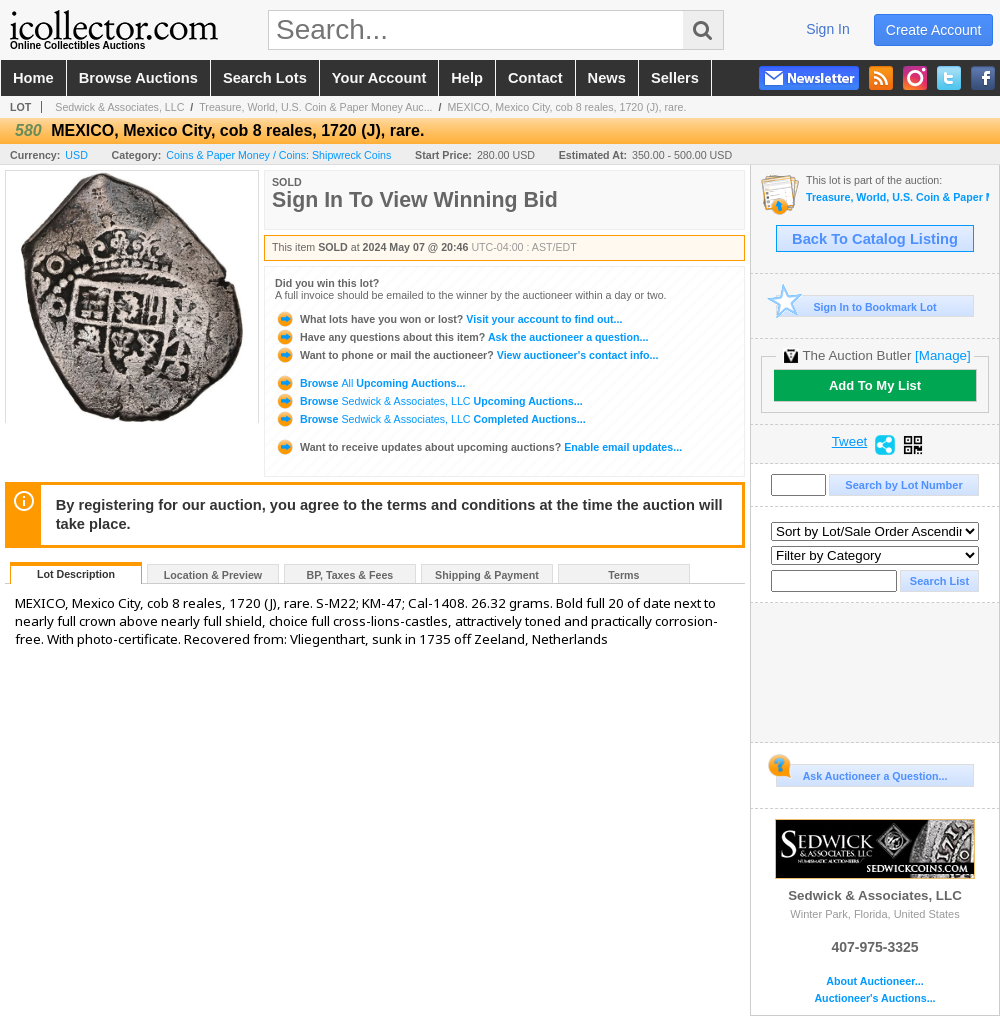 The width and height of the screenshot is (1000, 1021). Describe the element at coordinates (535, 78) in the screenshot. I see `contact` at that location.